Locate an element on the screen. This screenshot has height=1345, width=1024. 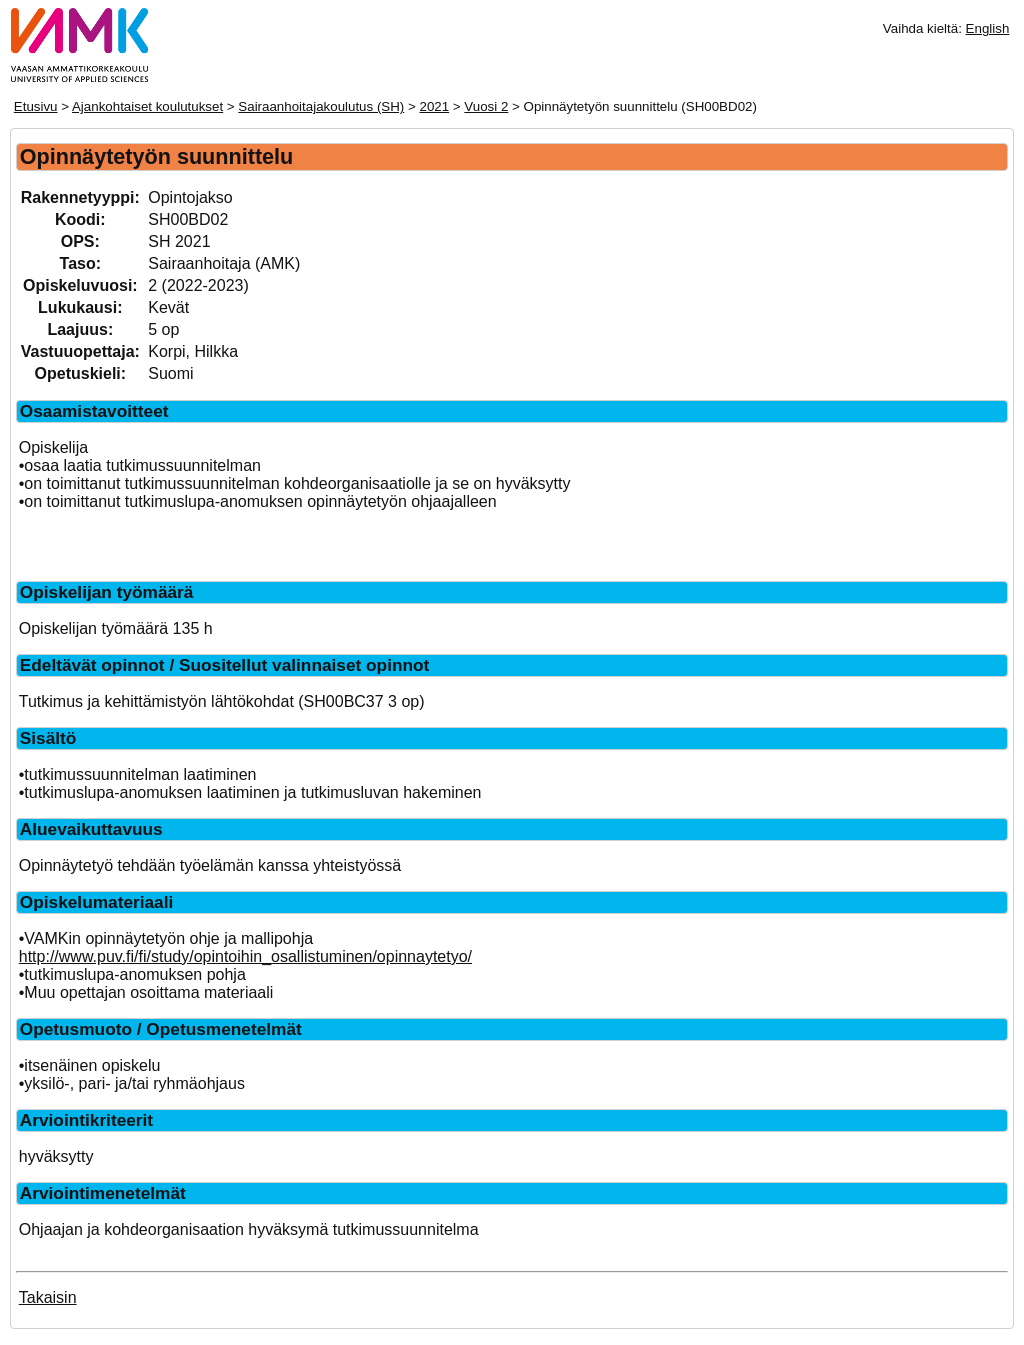
Sairaanhoitajakoulutus (SH) is located at coordinates (321, 106).